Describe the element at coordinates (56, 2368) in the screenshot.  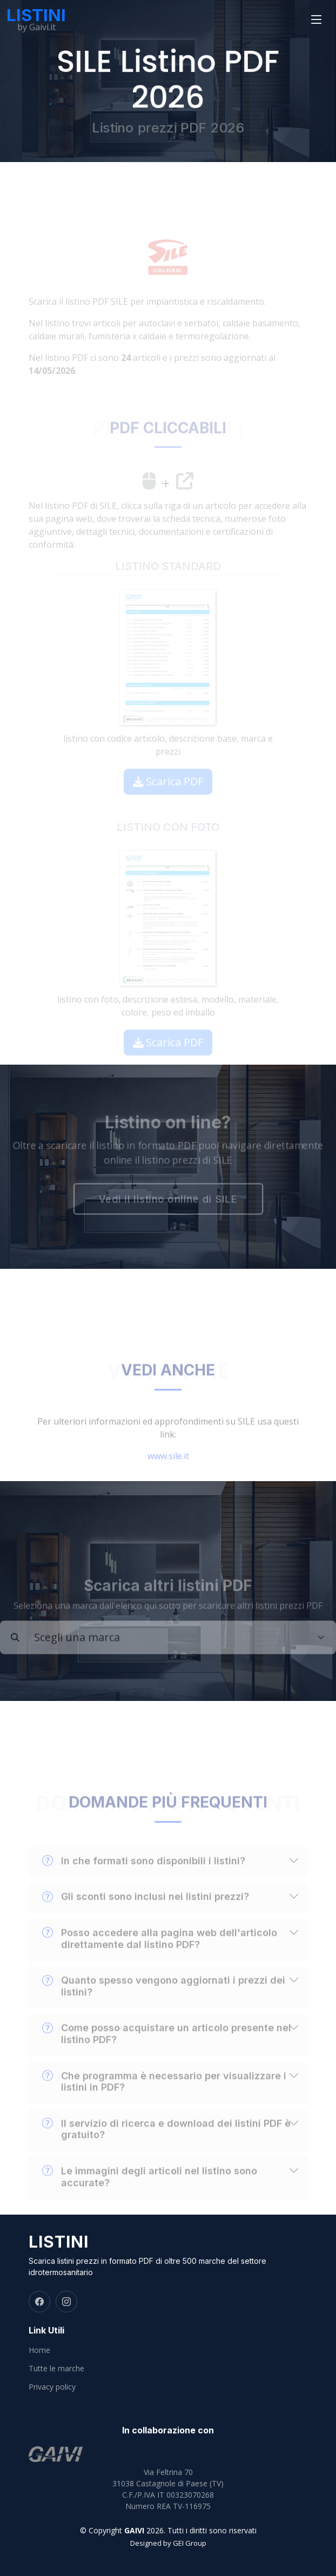
I see `Tutte le marche` at that location.